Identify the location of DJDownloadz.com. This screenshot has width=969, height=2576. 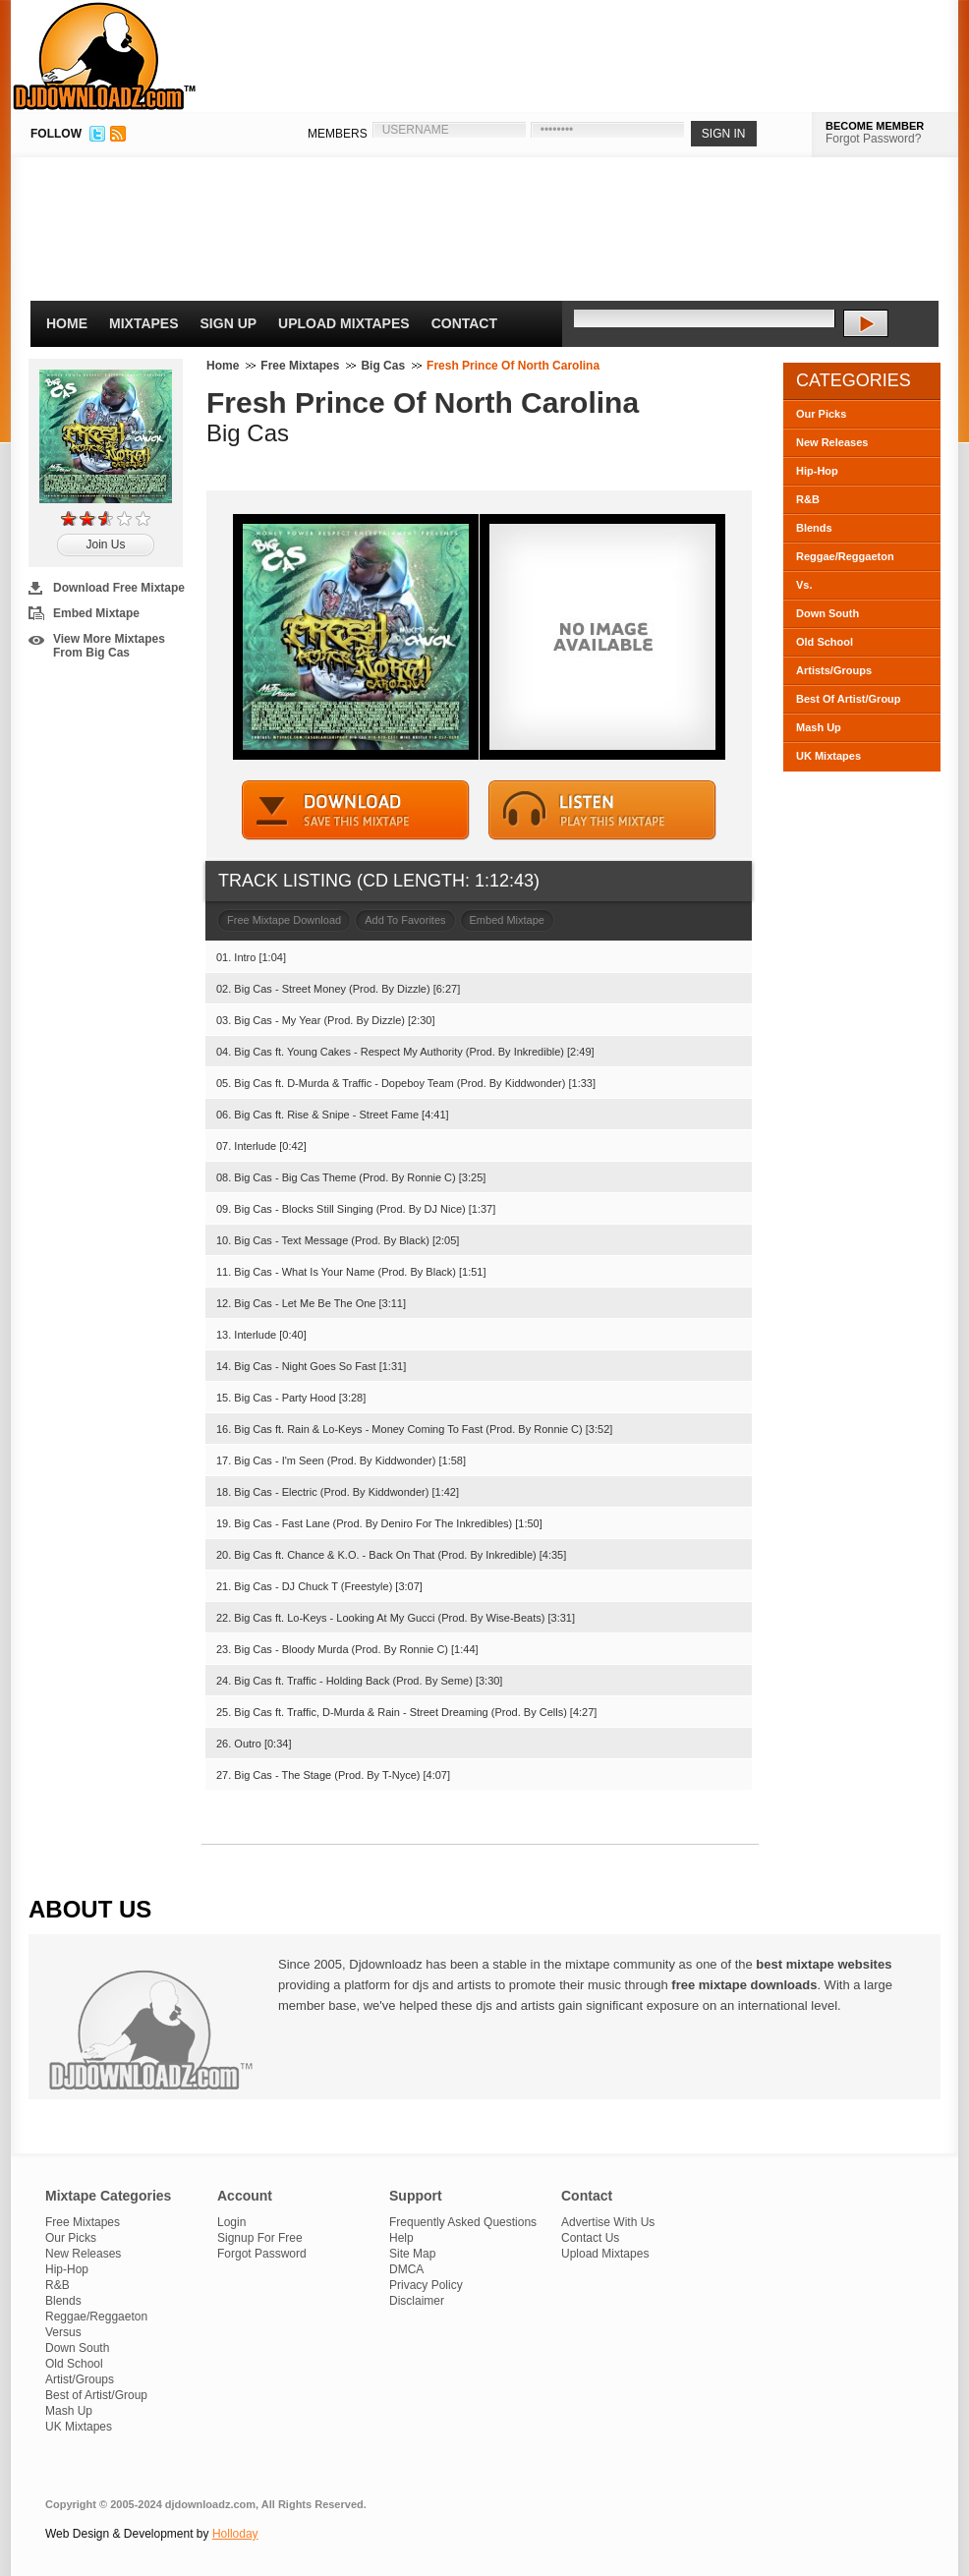
(105, 56).